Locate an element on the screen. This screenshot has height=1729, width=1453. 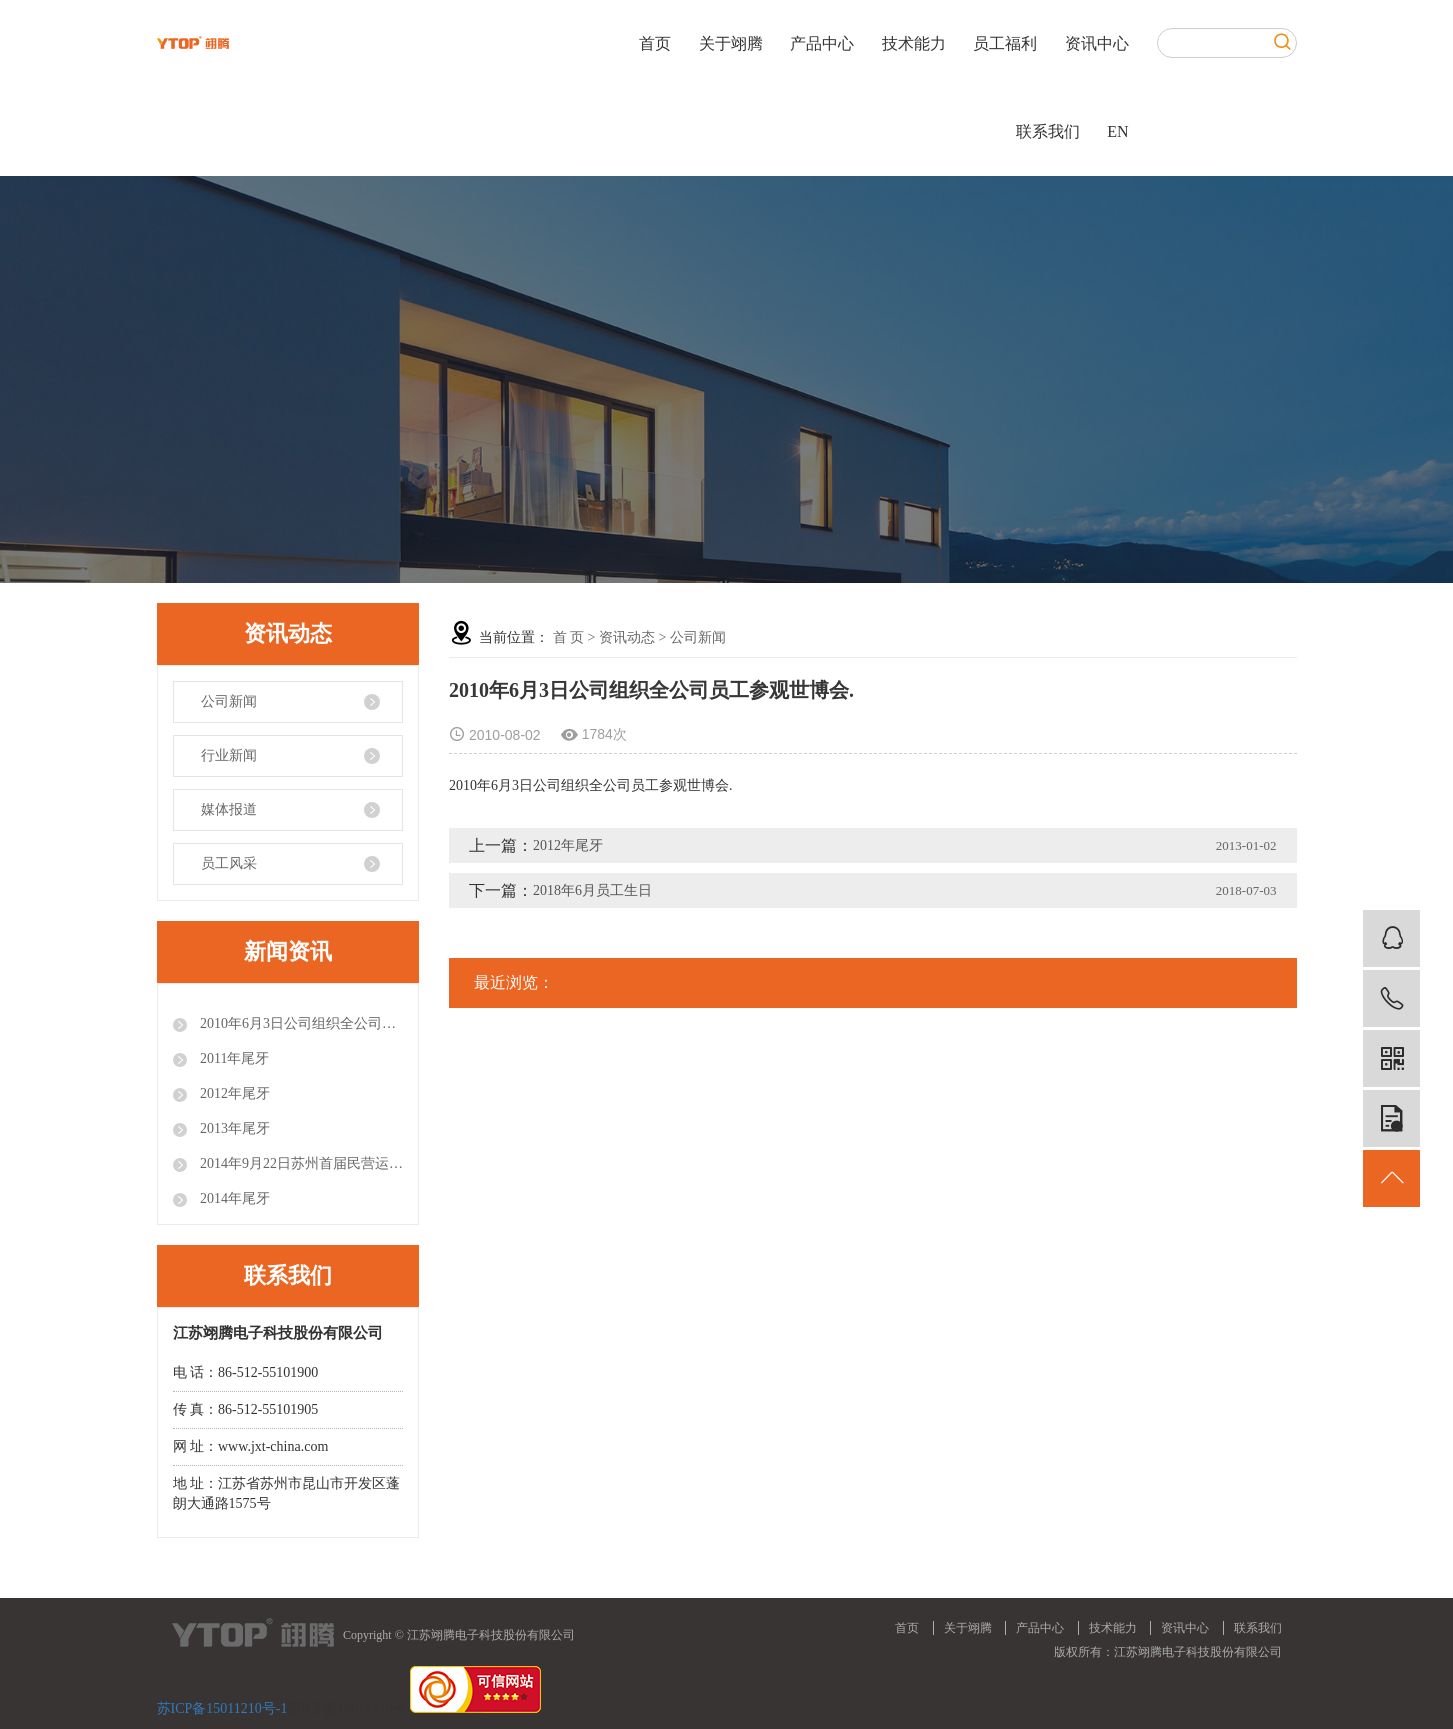
员工福利 is located at coordinates (1005, 43).